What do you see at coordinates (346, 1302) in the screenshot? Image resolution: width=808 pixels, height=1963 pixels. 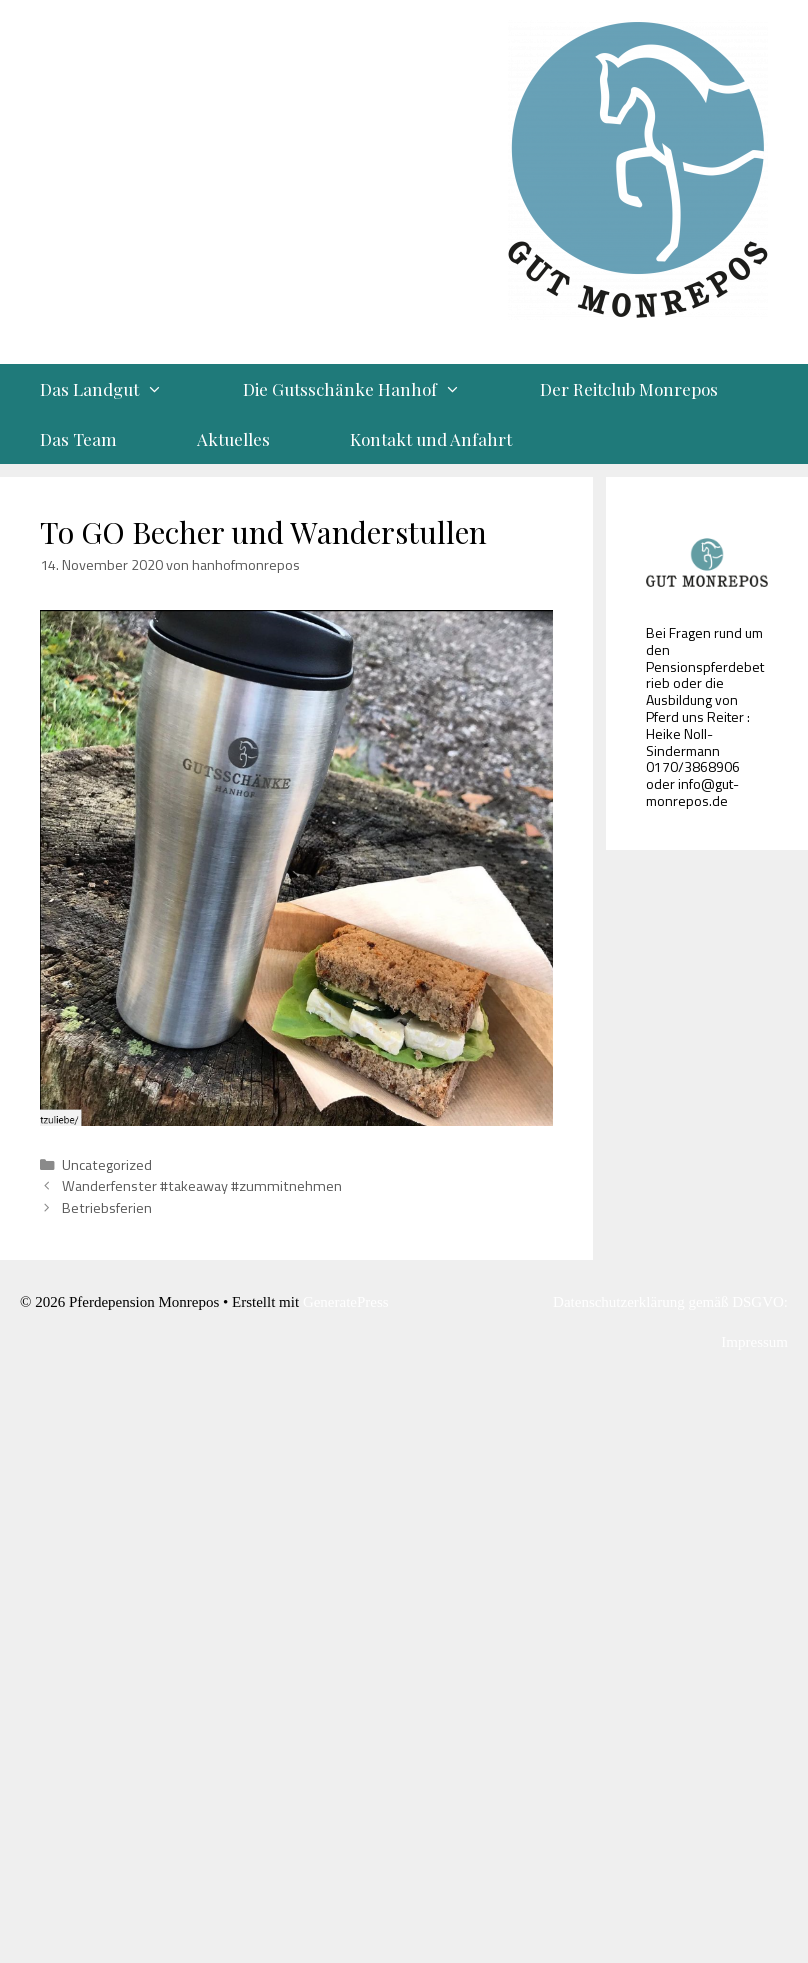 I see `GeneratePress` at bounding box center [346, 1302].